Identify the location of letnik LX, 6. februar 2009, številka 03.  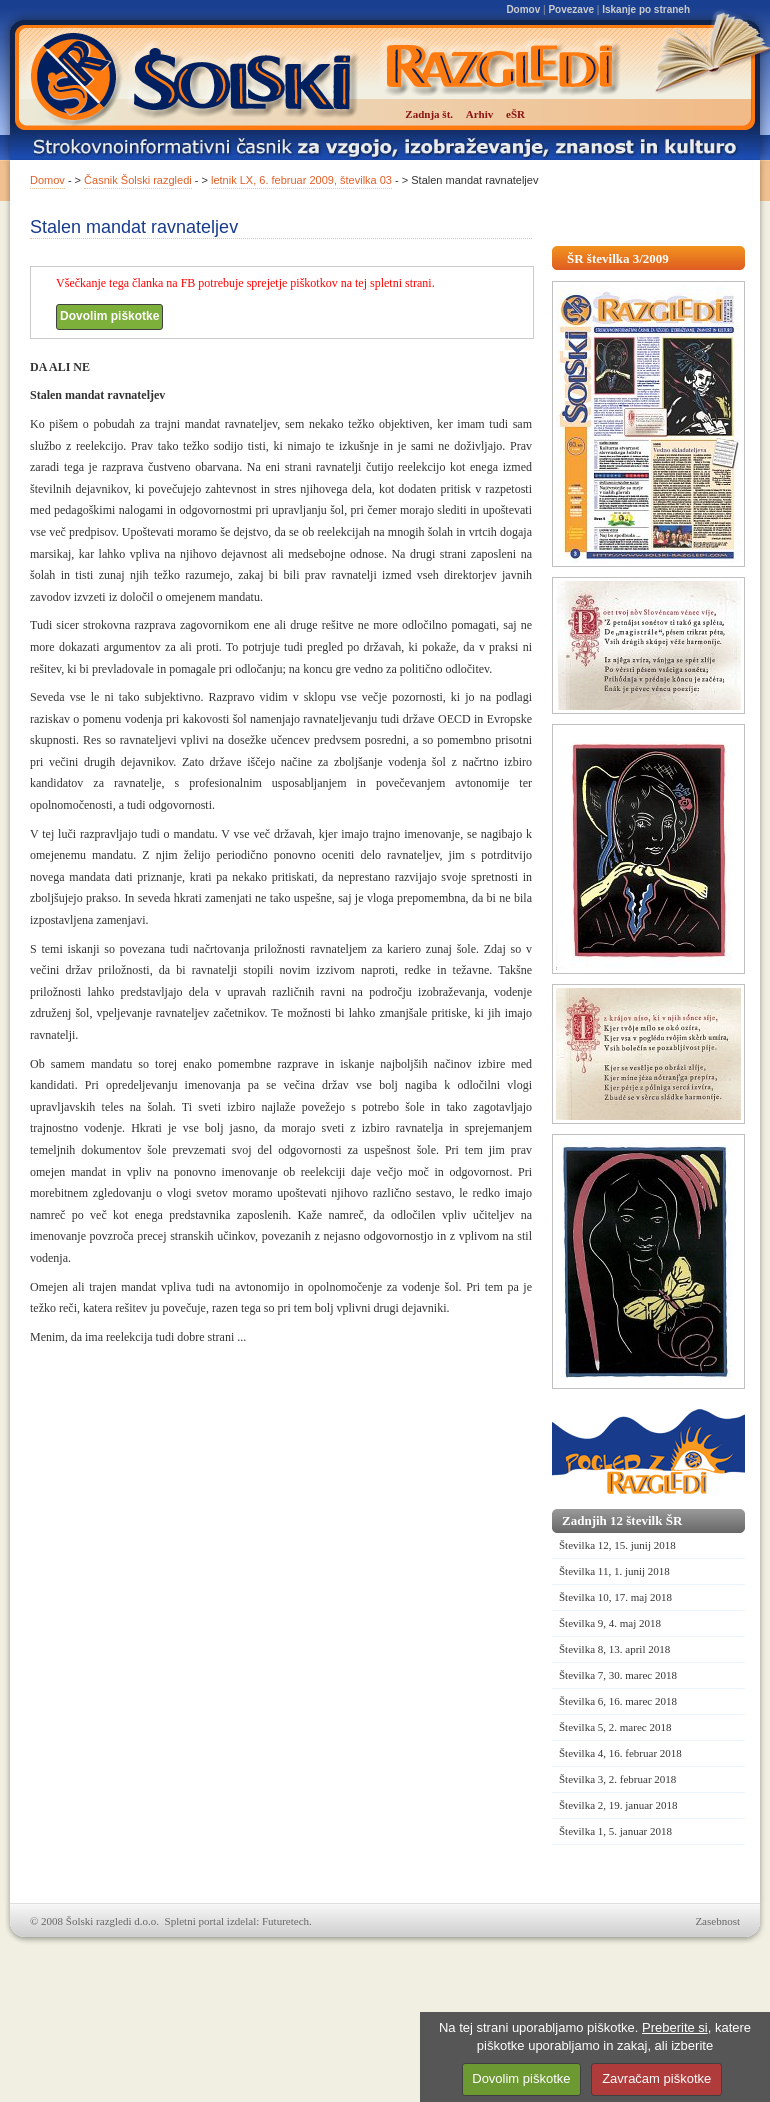
(301, 180).